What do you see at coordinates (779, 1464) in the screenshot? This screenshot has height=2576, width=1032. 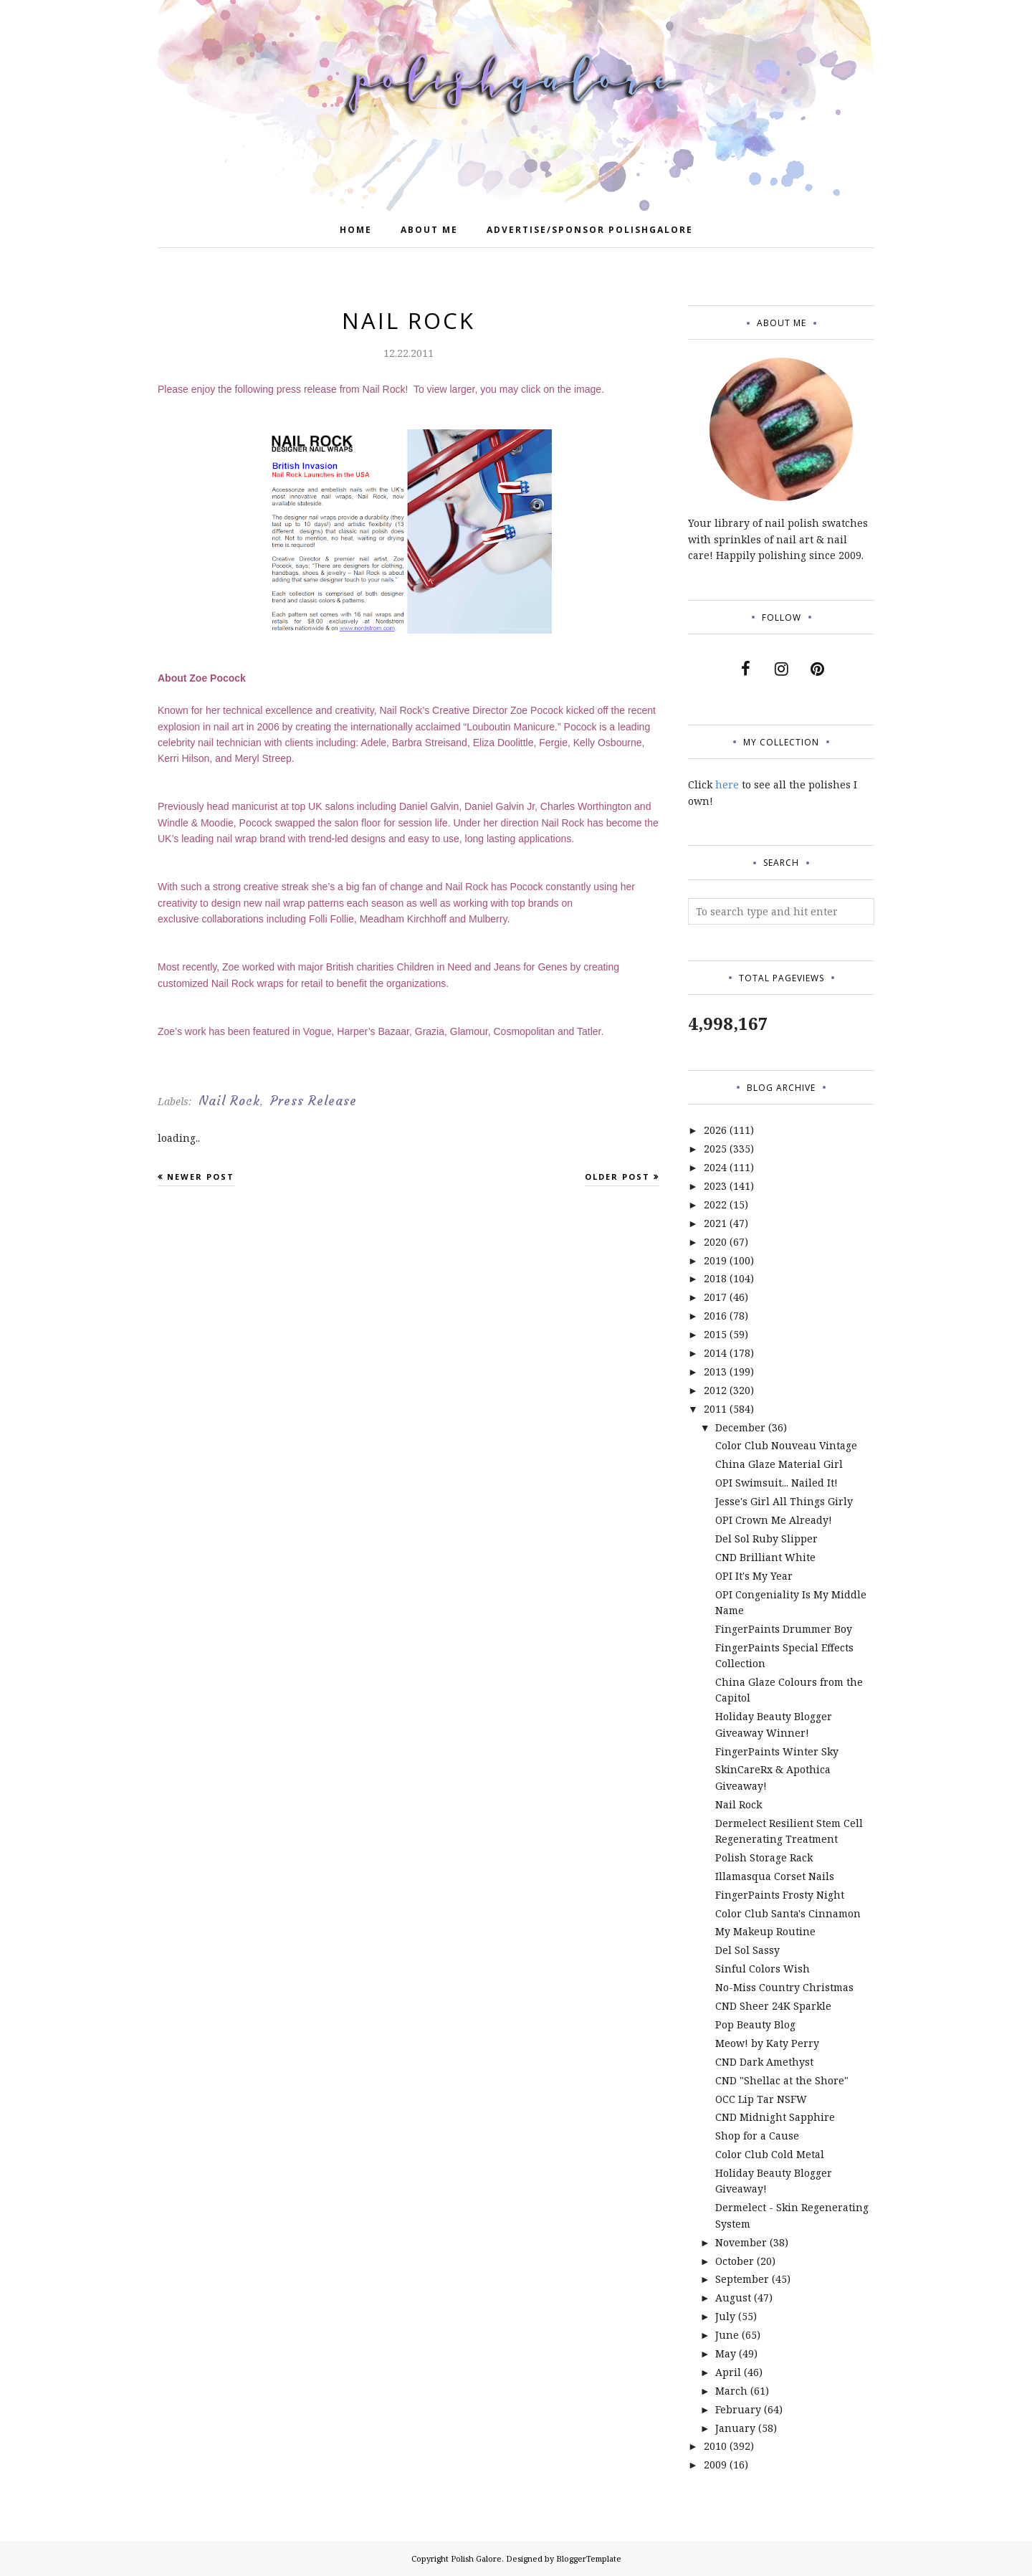 I see `China Glaze Material Girl` at bounding box center [779, 1464].